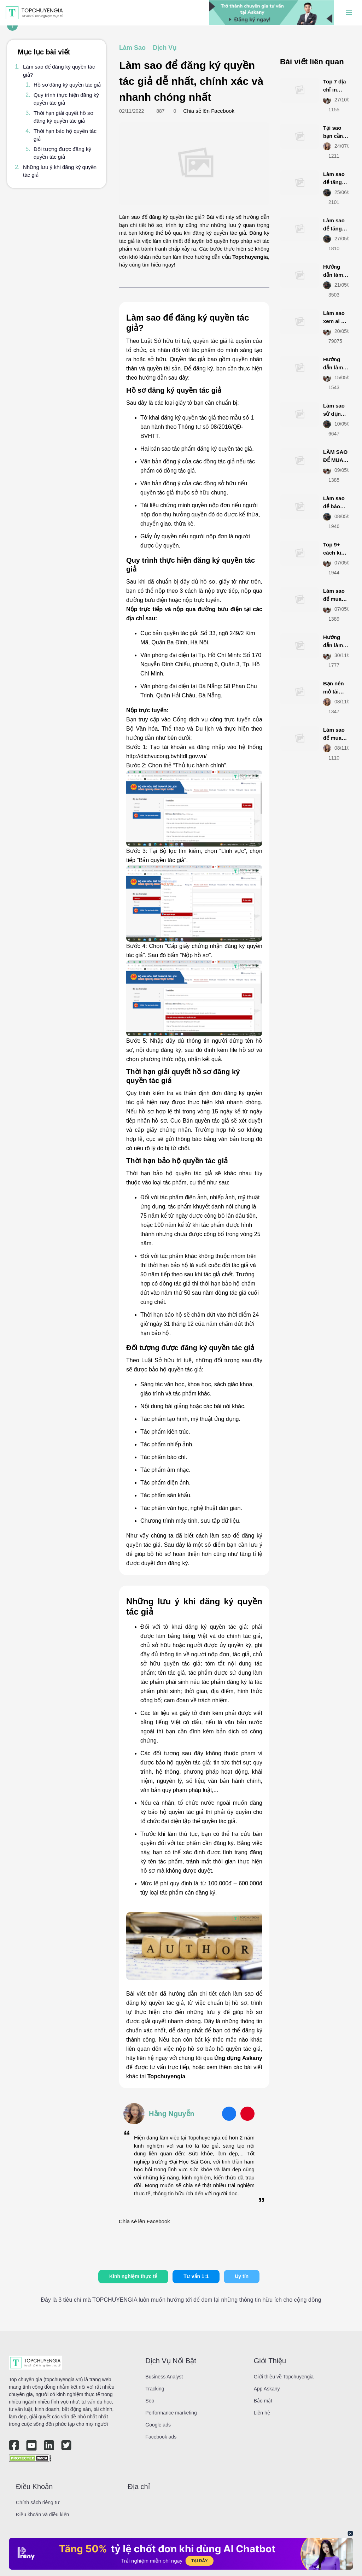 This screenshot has height=2576, width=362. I want to click on Liên hệ, so click(262, 2413).